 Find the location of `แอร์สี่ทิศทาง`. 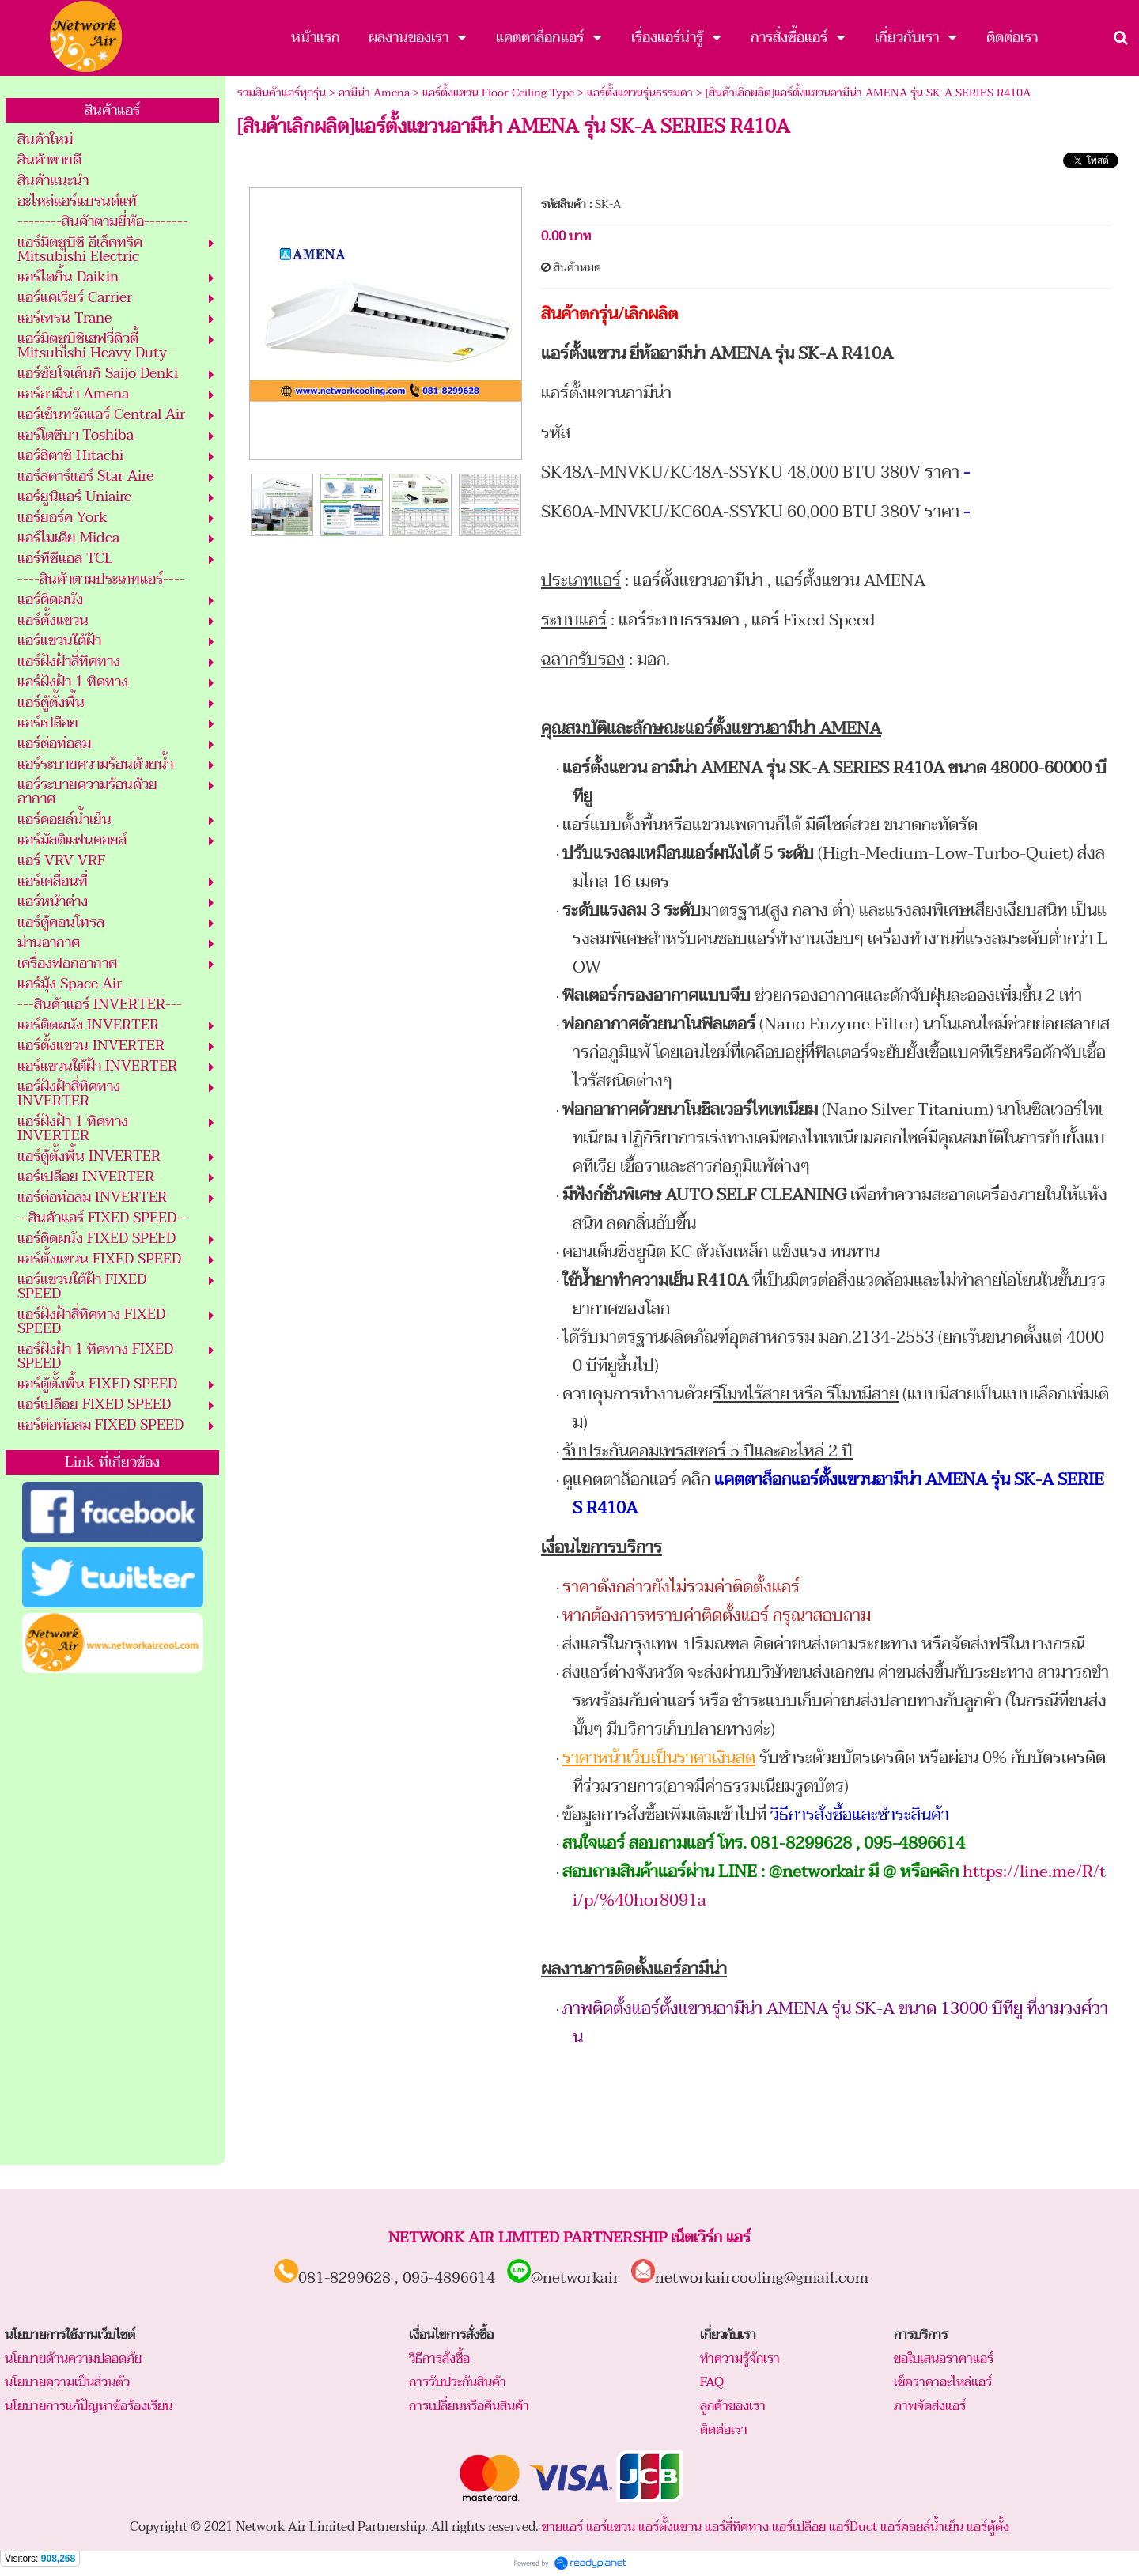

แอร์สี่ทิศทาง is located at coordinates (737, 2527).